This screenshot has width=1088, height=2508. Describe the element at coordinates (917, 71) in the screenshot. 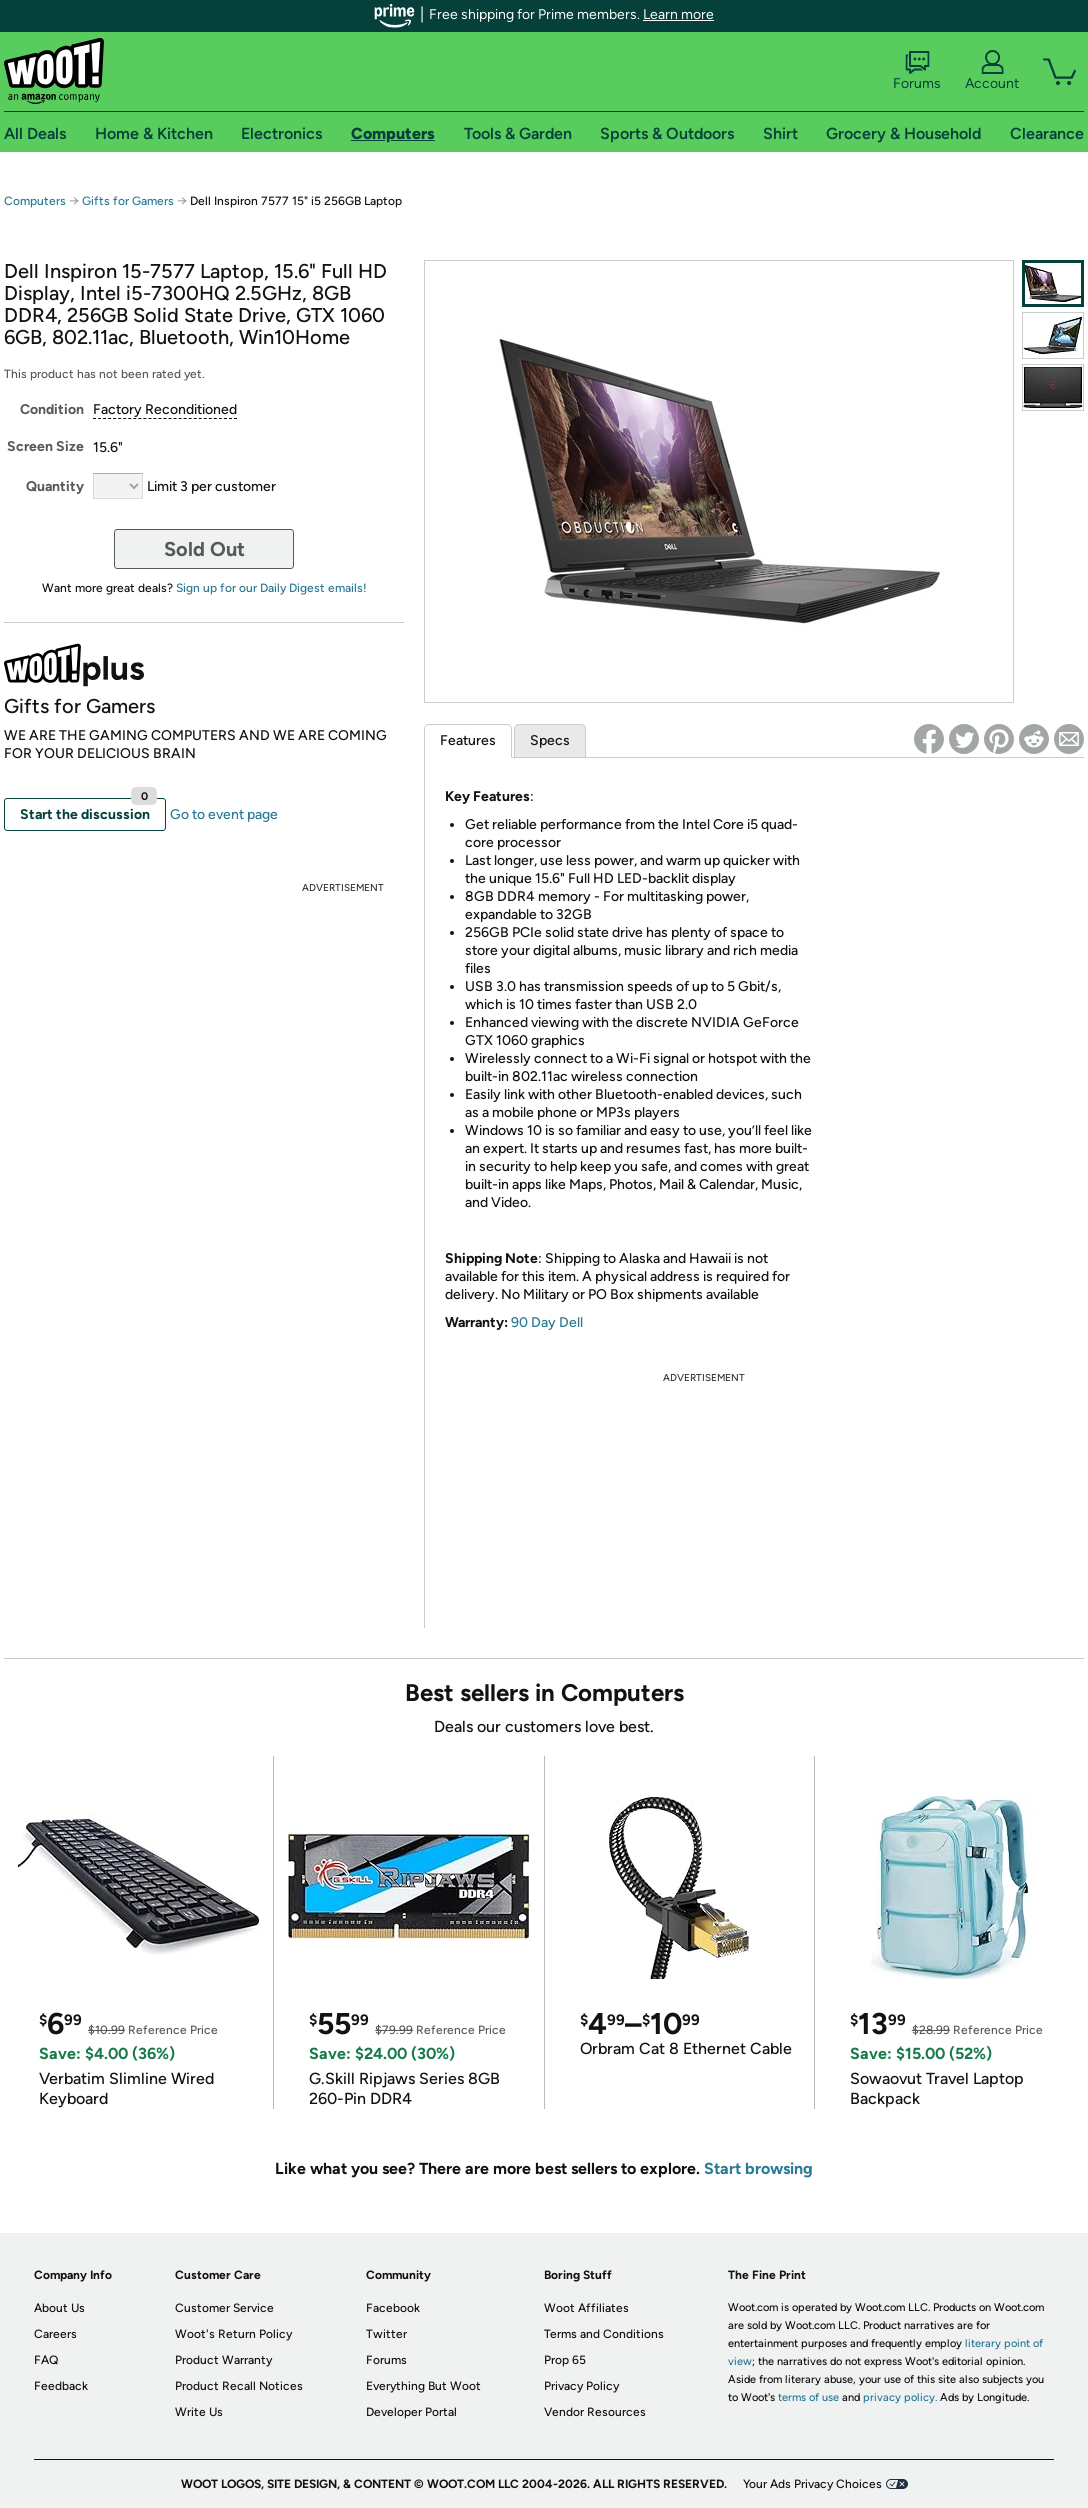

I see `Forums` at that location.